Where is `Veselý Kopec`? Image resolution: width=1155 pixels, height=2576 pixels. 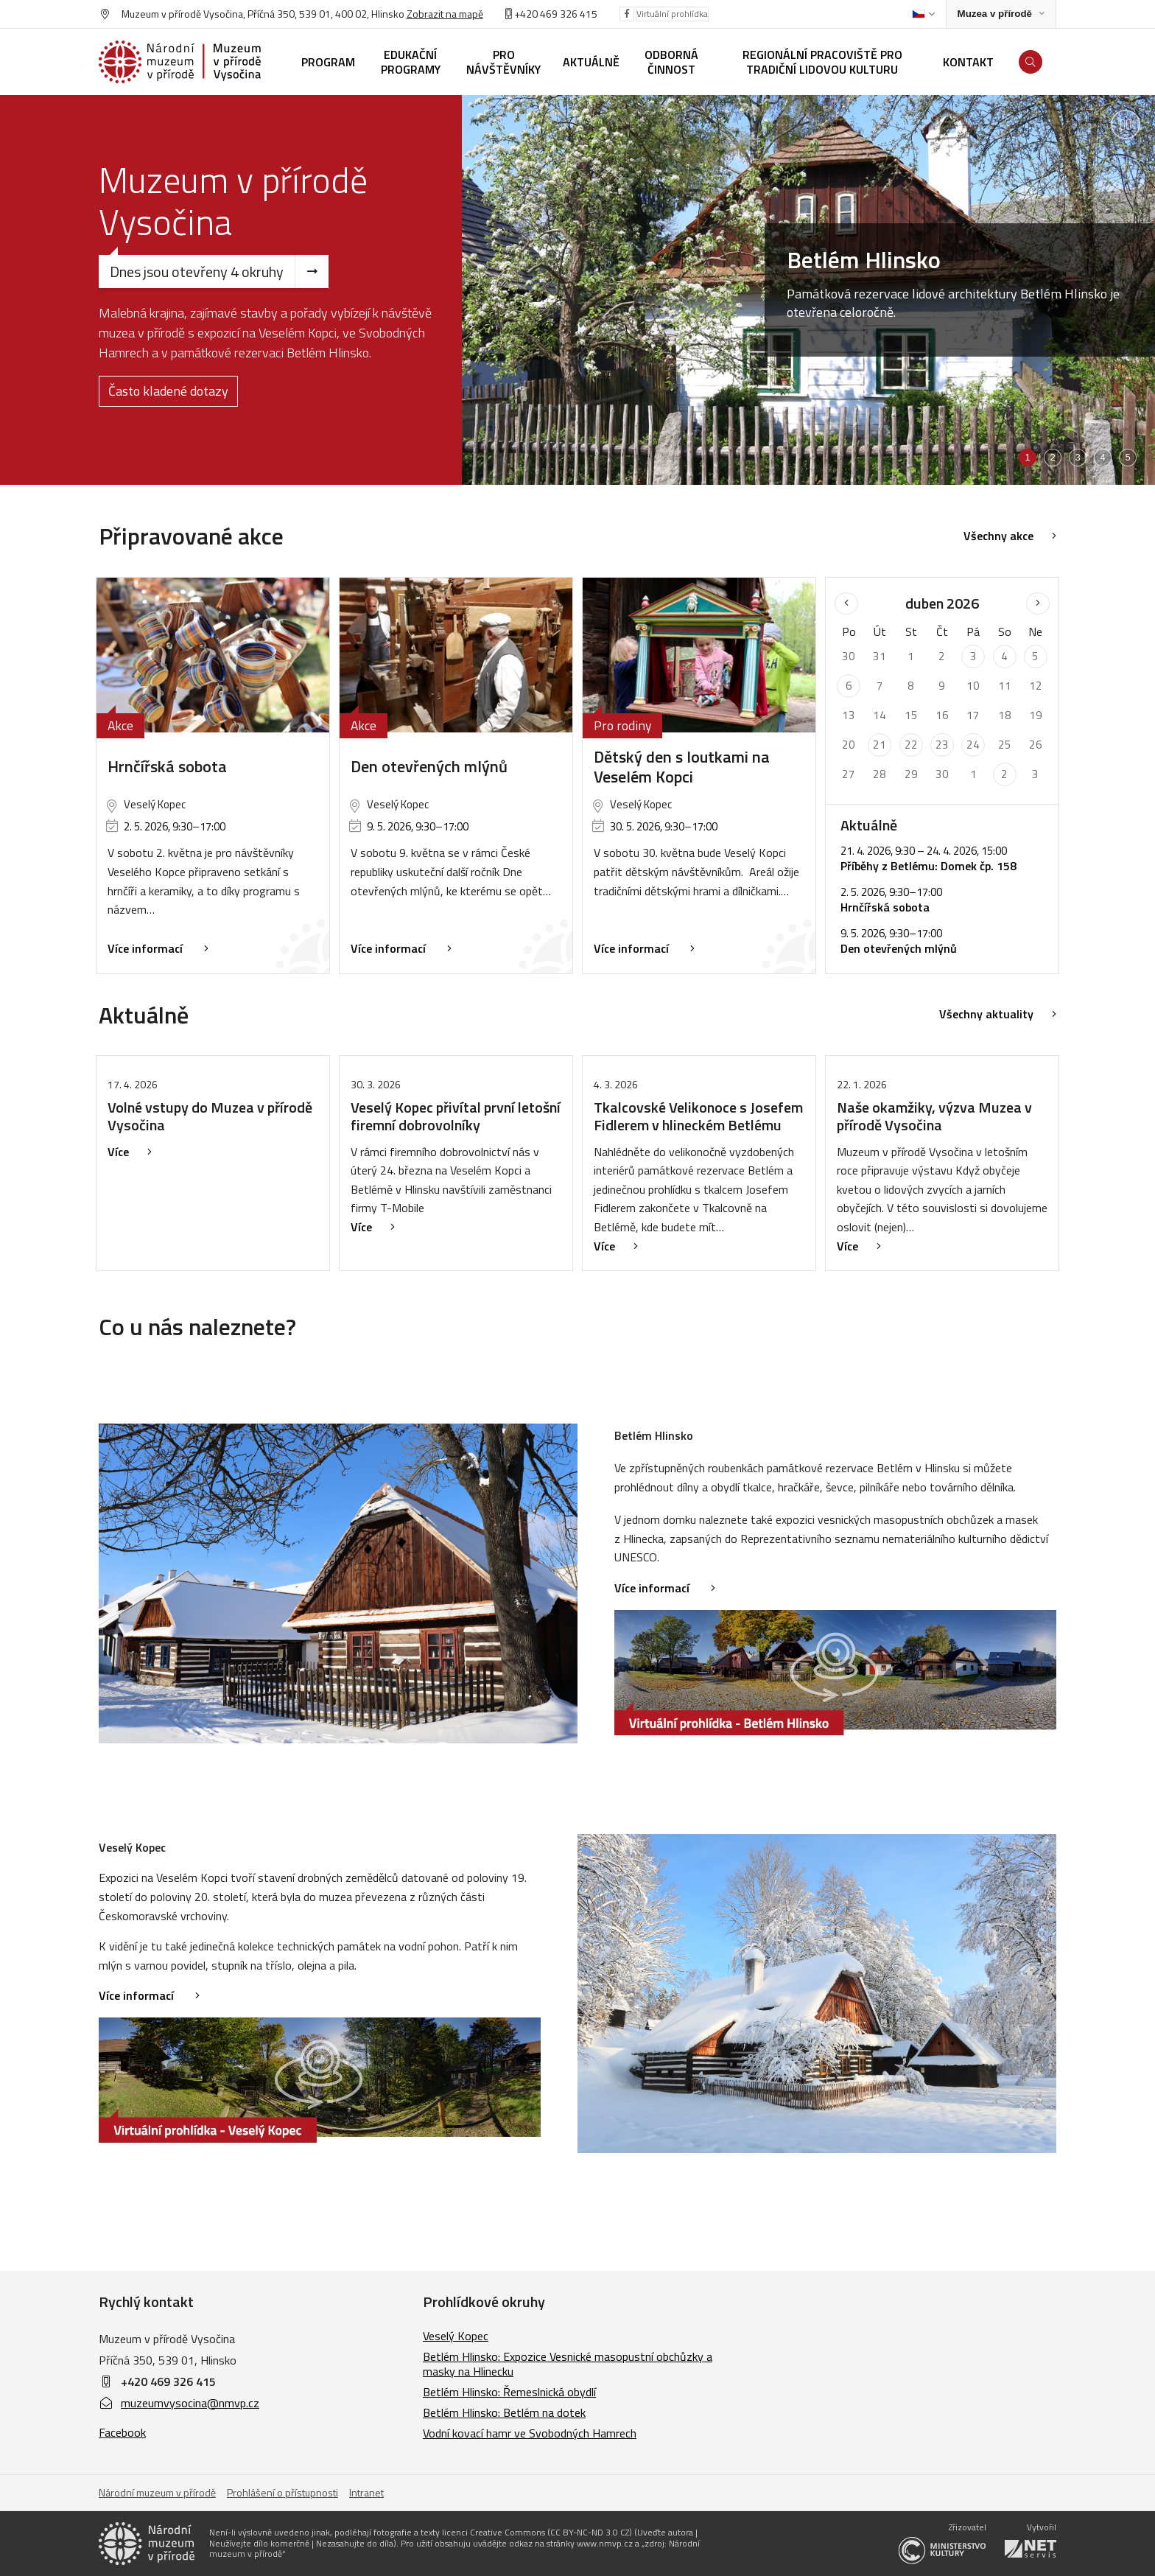 Veselý Kopec is located at coordinates (455, 2336).